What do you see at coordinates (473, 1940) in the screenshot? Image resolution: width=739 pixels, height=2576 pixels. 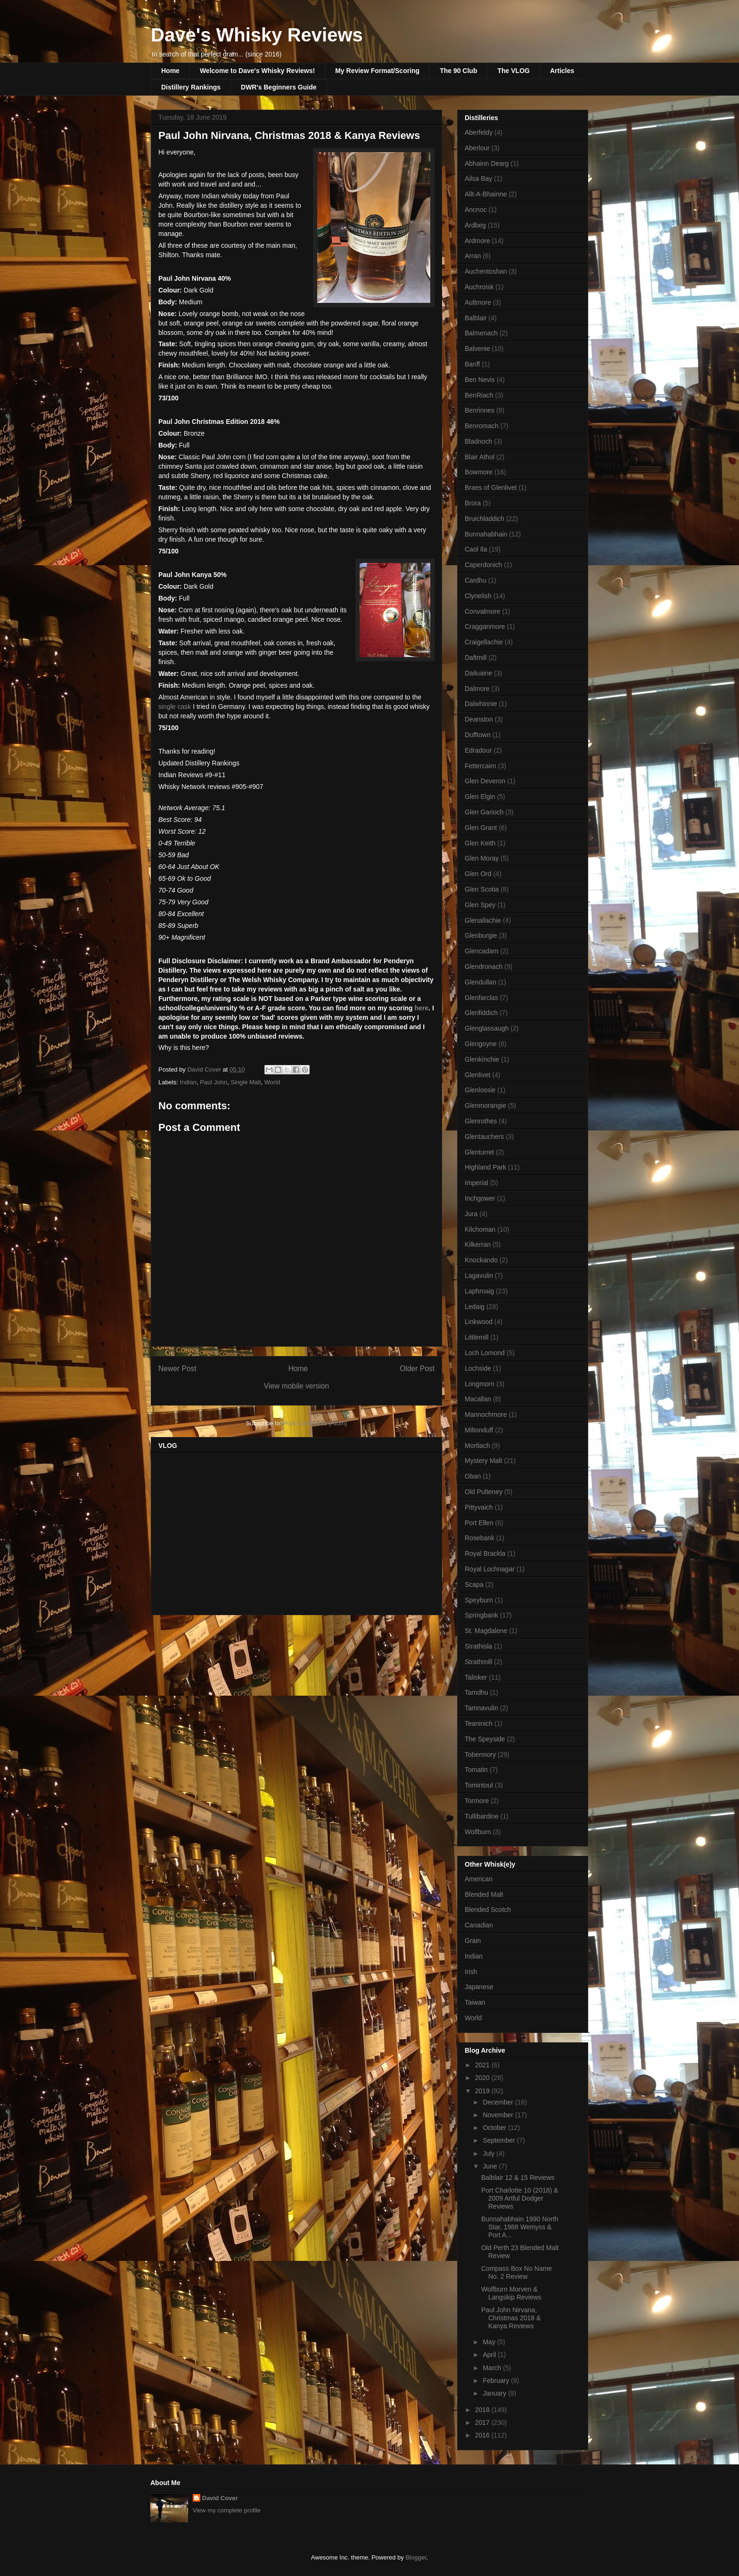 I see `Grain` at bounding box center [473, 1940].